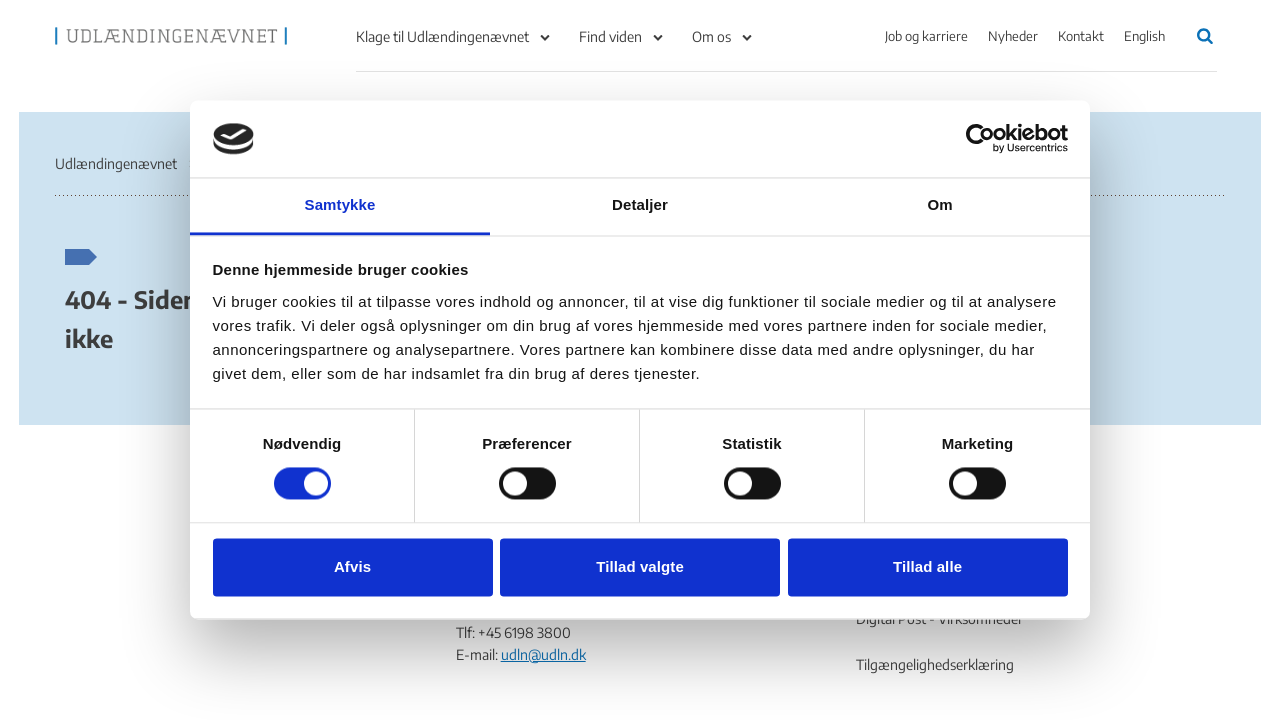  I want to click on Job og karriere, so click(926, 36).